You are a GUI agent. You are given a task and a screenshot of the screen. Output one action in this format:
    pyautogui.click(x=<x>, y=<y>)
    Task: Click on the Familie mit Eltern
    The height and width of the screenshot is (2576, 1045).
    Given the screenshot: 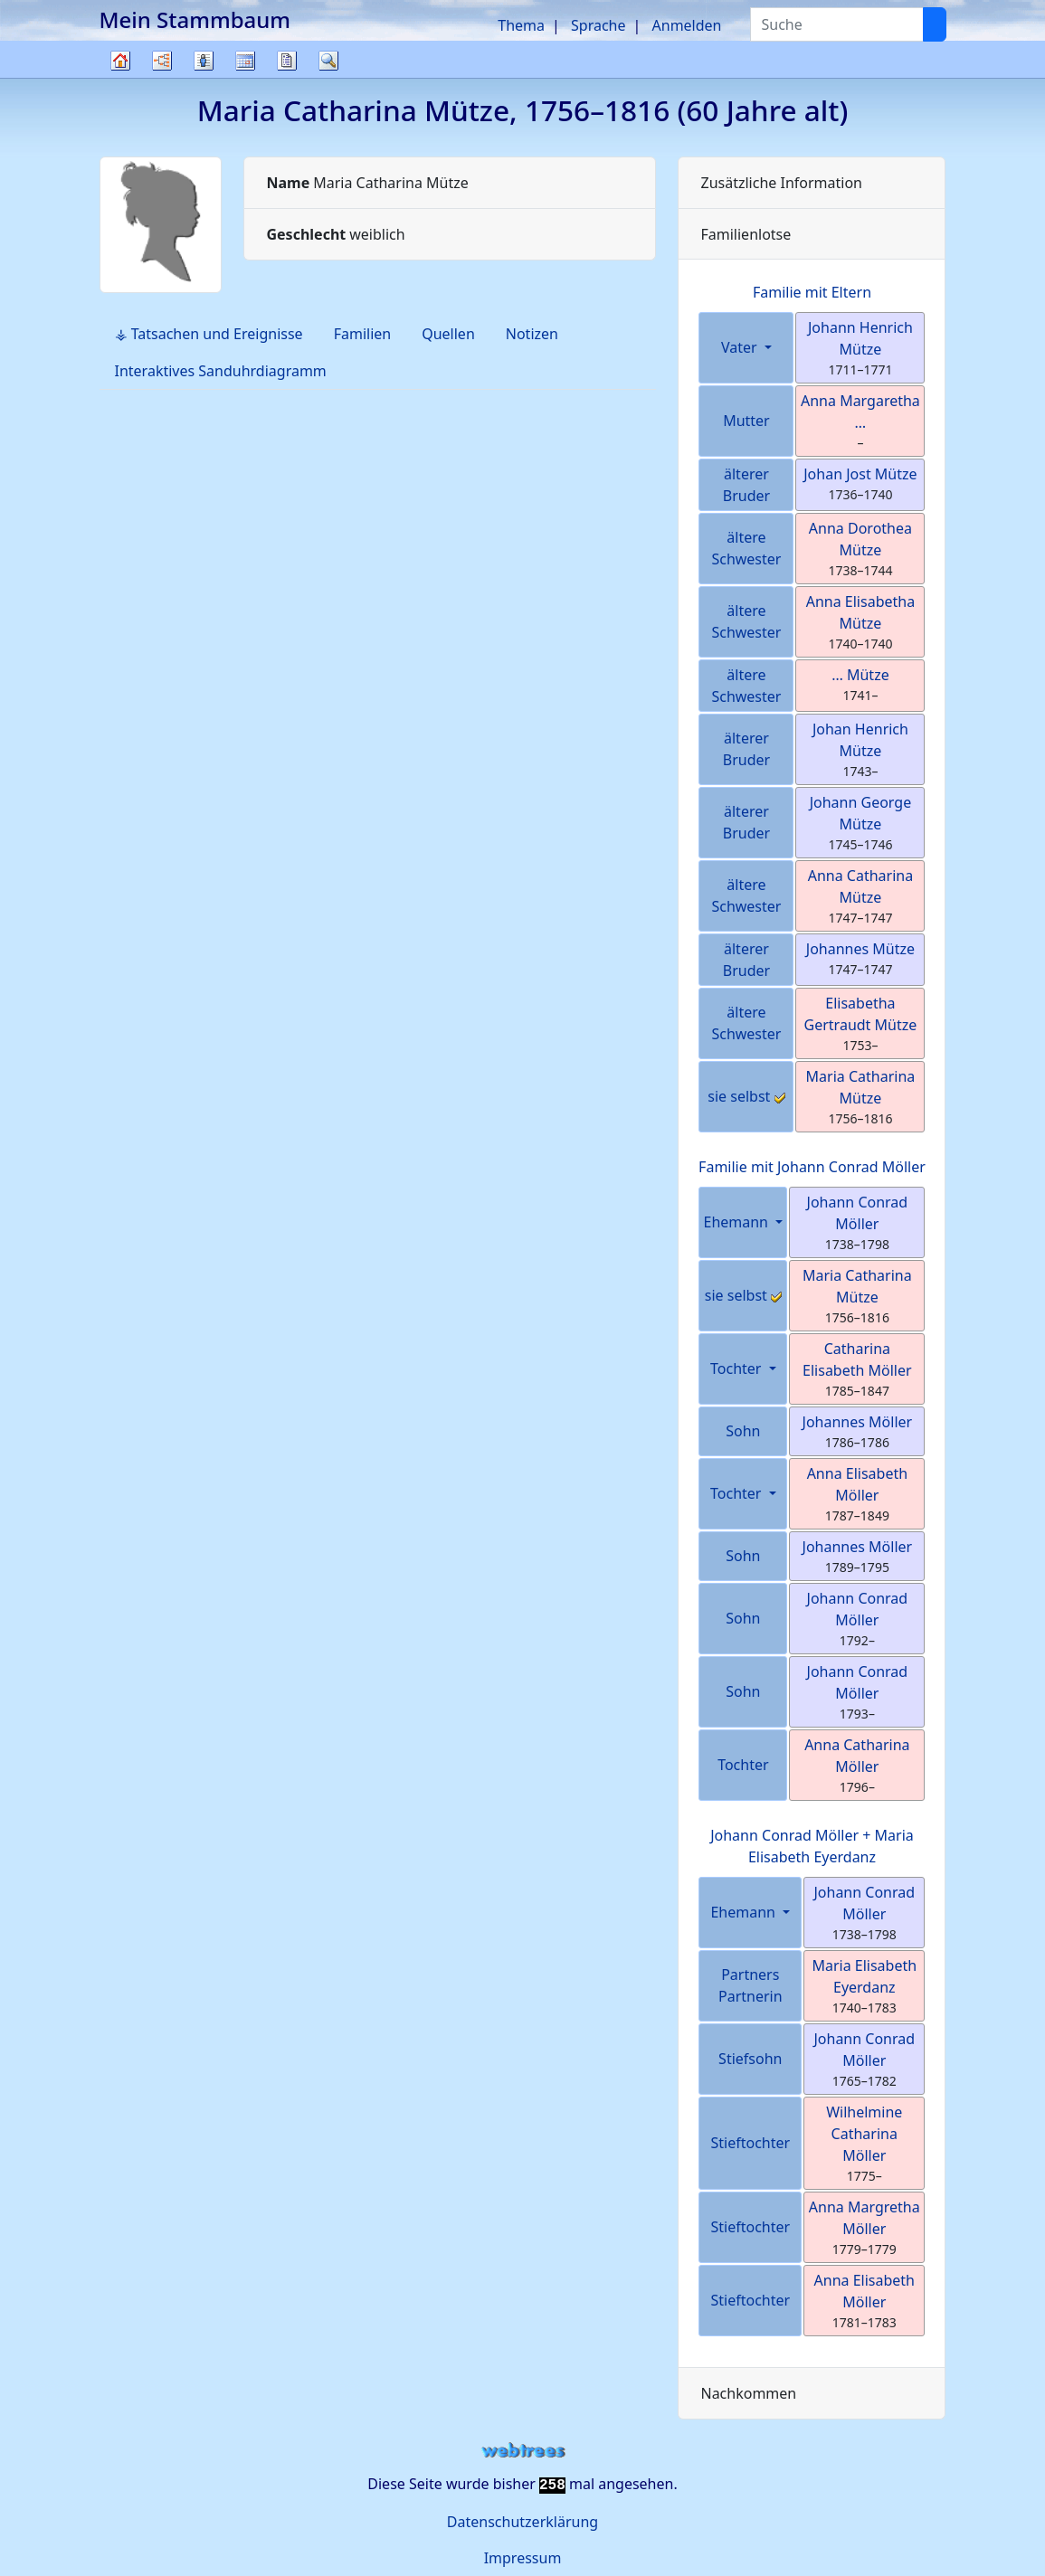 What is the action you would take?
    pyautogui.click(x=812, y=292)
    